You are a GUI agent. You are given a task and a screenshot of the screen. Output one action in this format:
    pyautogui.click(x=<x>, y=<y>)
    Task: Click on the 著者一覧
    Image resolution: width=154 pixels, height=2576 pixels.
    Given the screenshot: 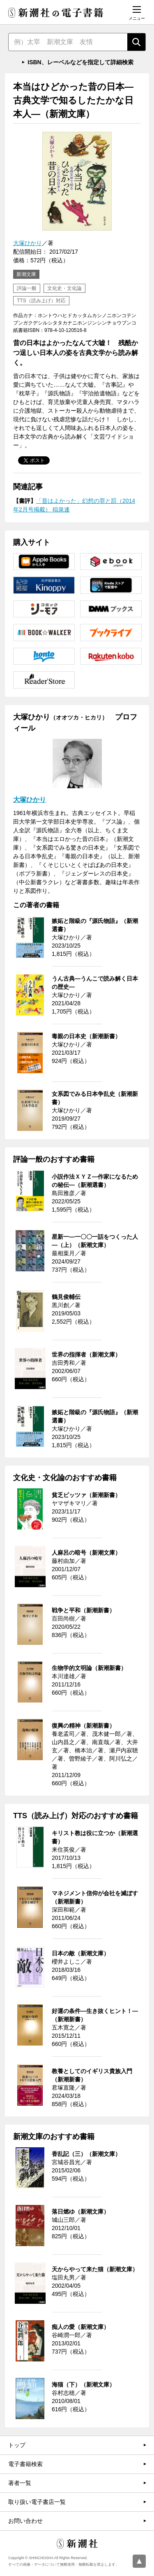 What is the action you would take?
    pyautogui.click(x=19, y=2483)
    